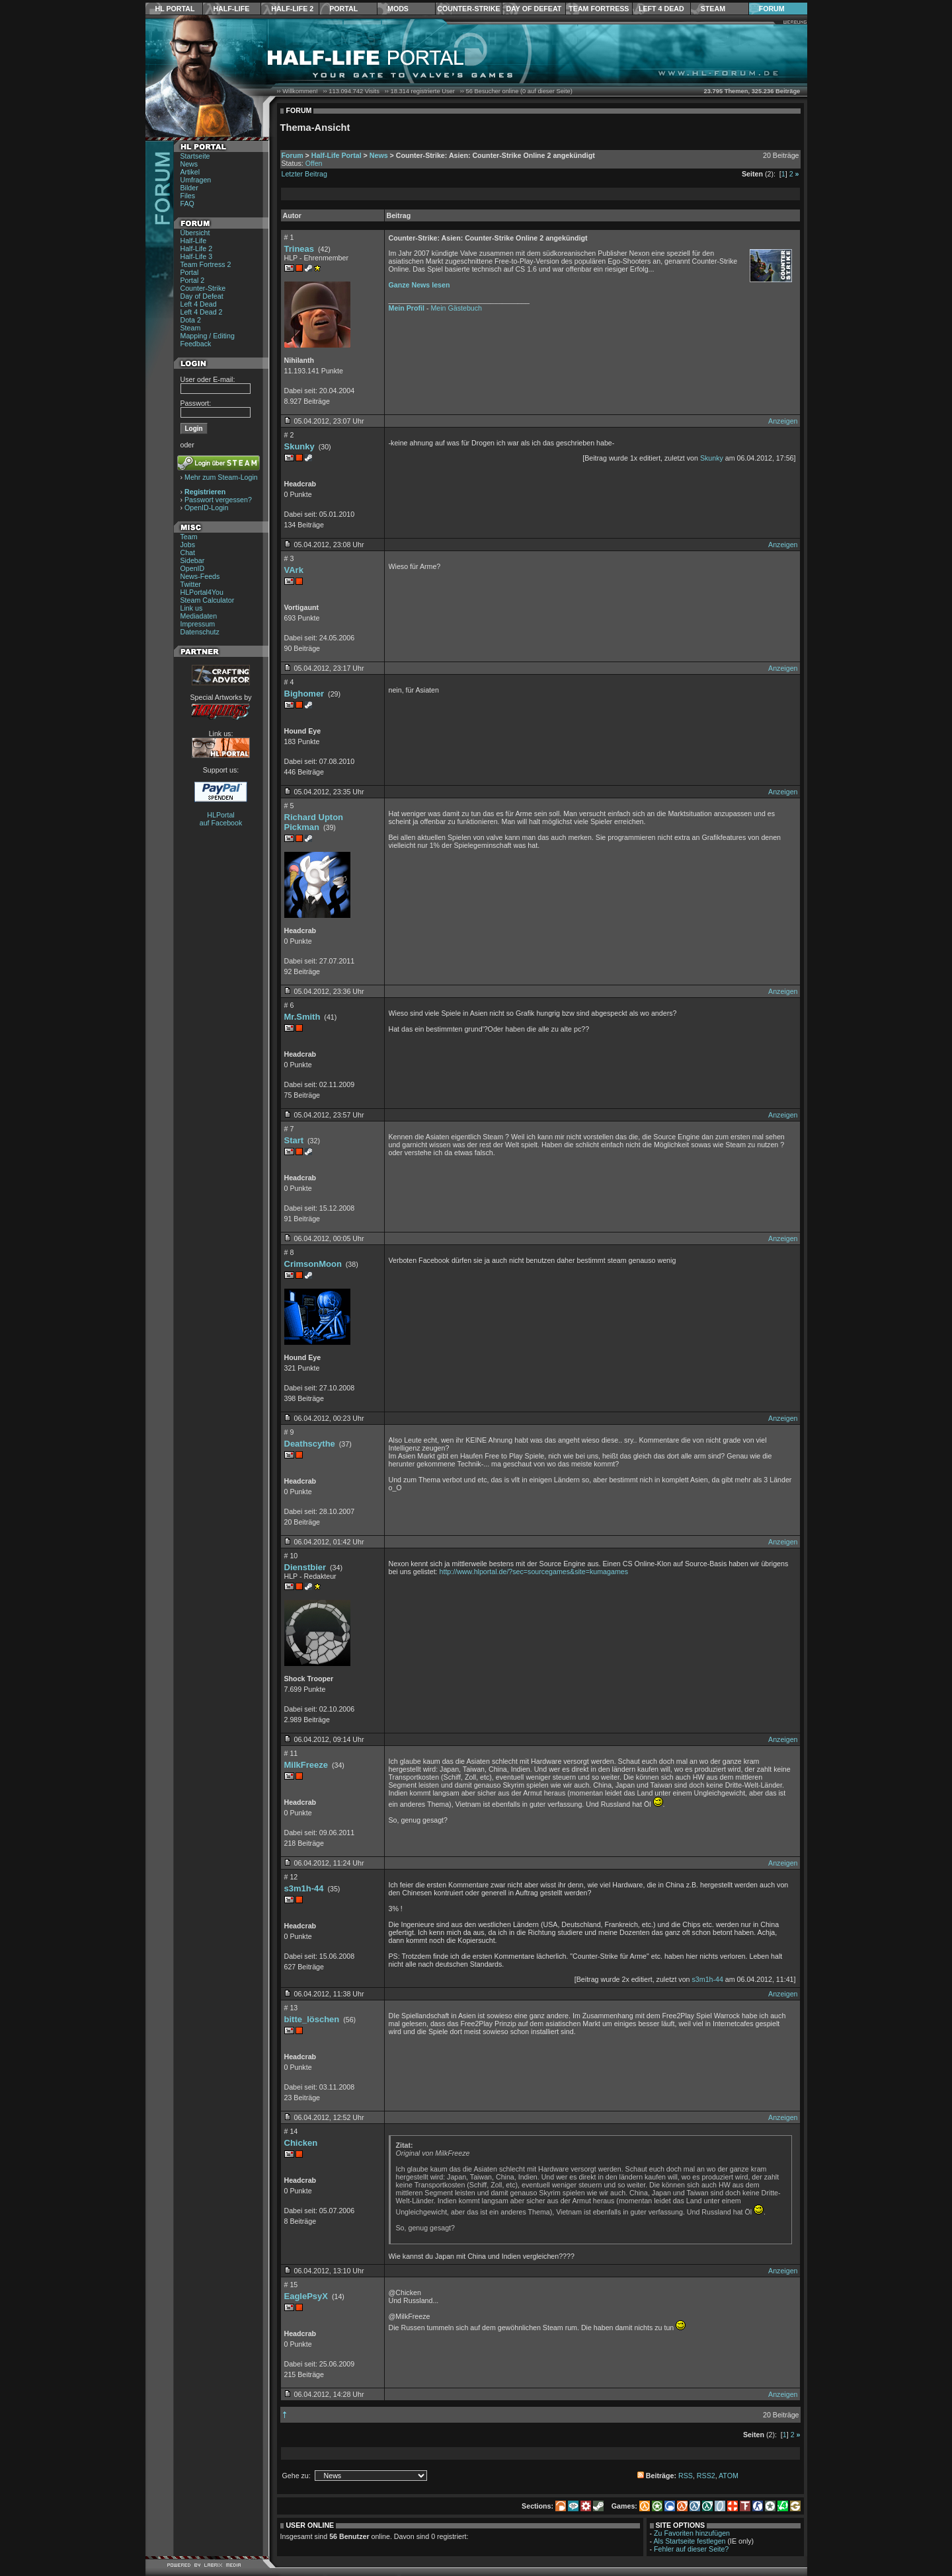 The image size is (952, 2576). What do you see at coordinates (291, 1753) in the screenshot?
I see `# 11` at bounding box center [291, 1753].